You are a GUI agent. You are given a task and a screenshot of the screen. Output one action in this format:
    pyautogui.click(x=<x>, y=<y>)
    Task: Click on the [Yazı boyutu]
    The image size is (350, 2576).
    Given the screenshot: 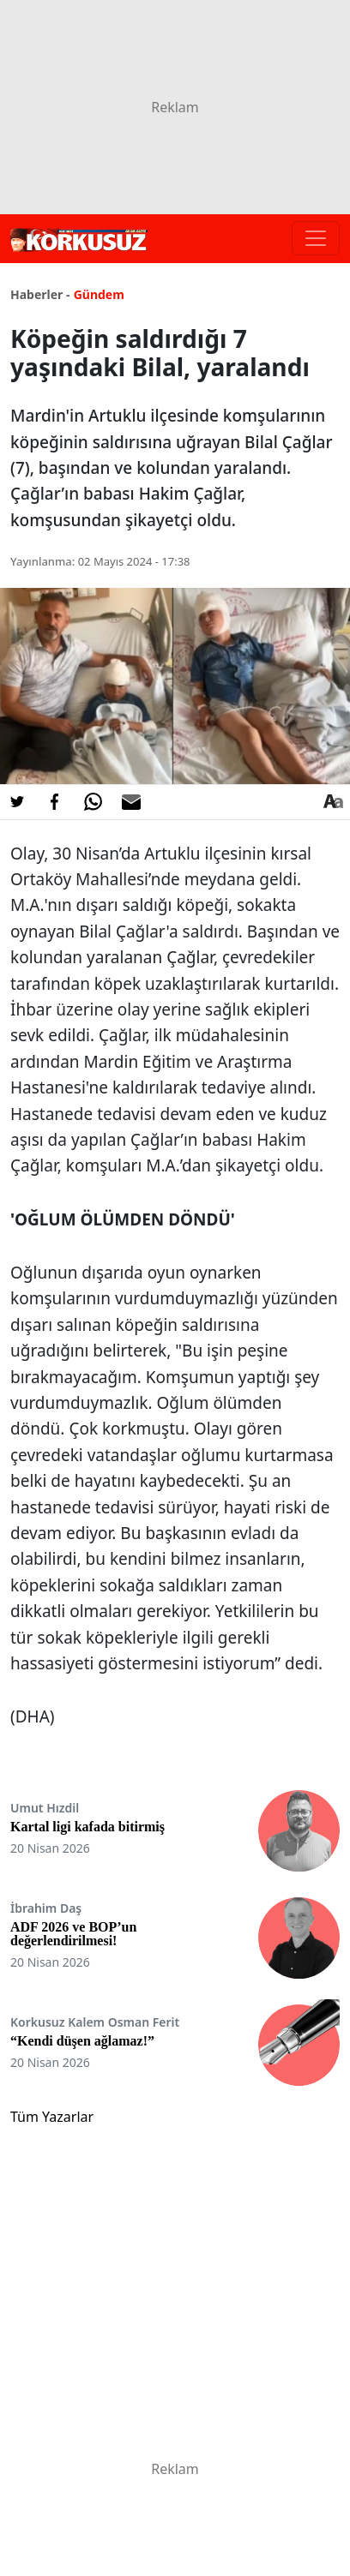 What is the action you would take?
    pyautogui.click(x=333, y=802)
    